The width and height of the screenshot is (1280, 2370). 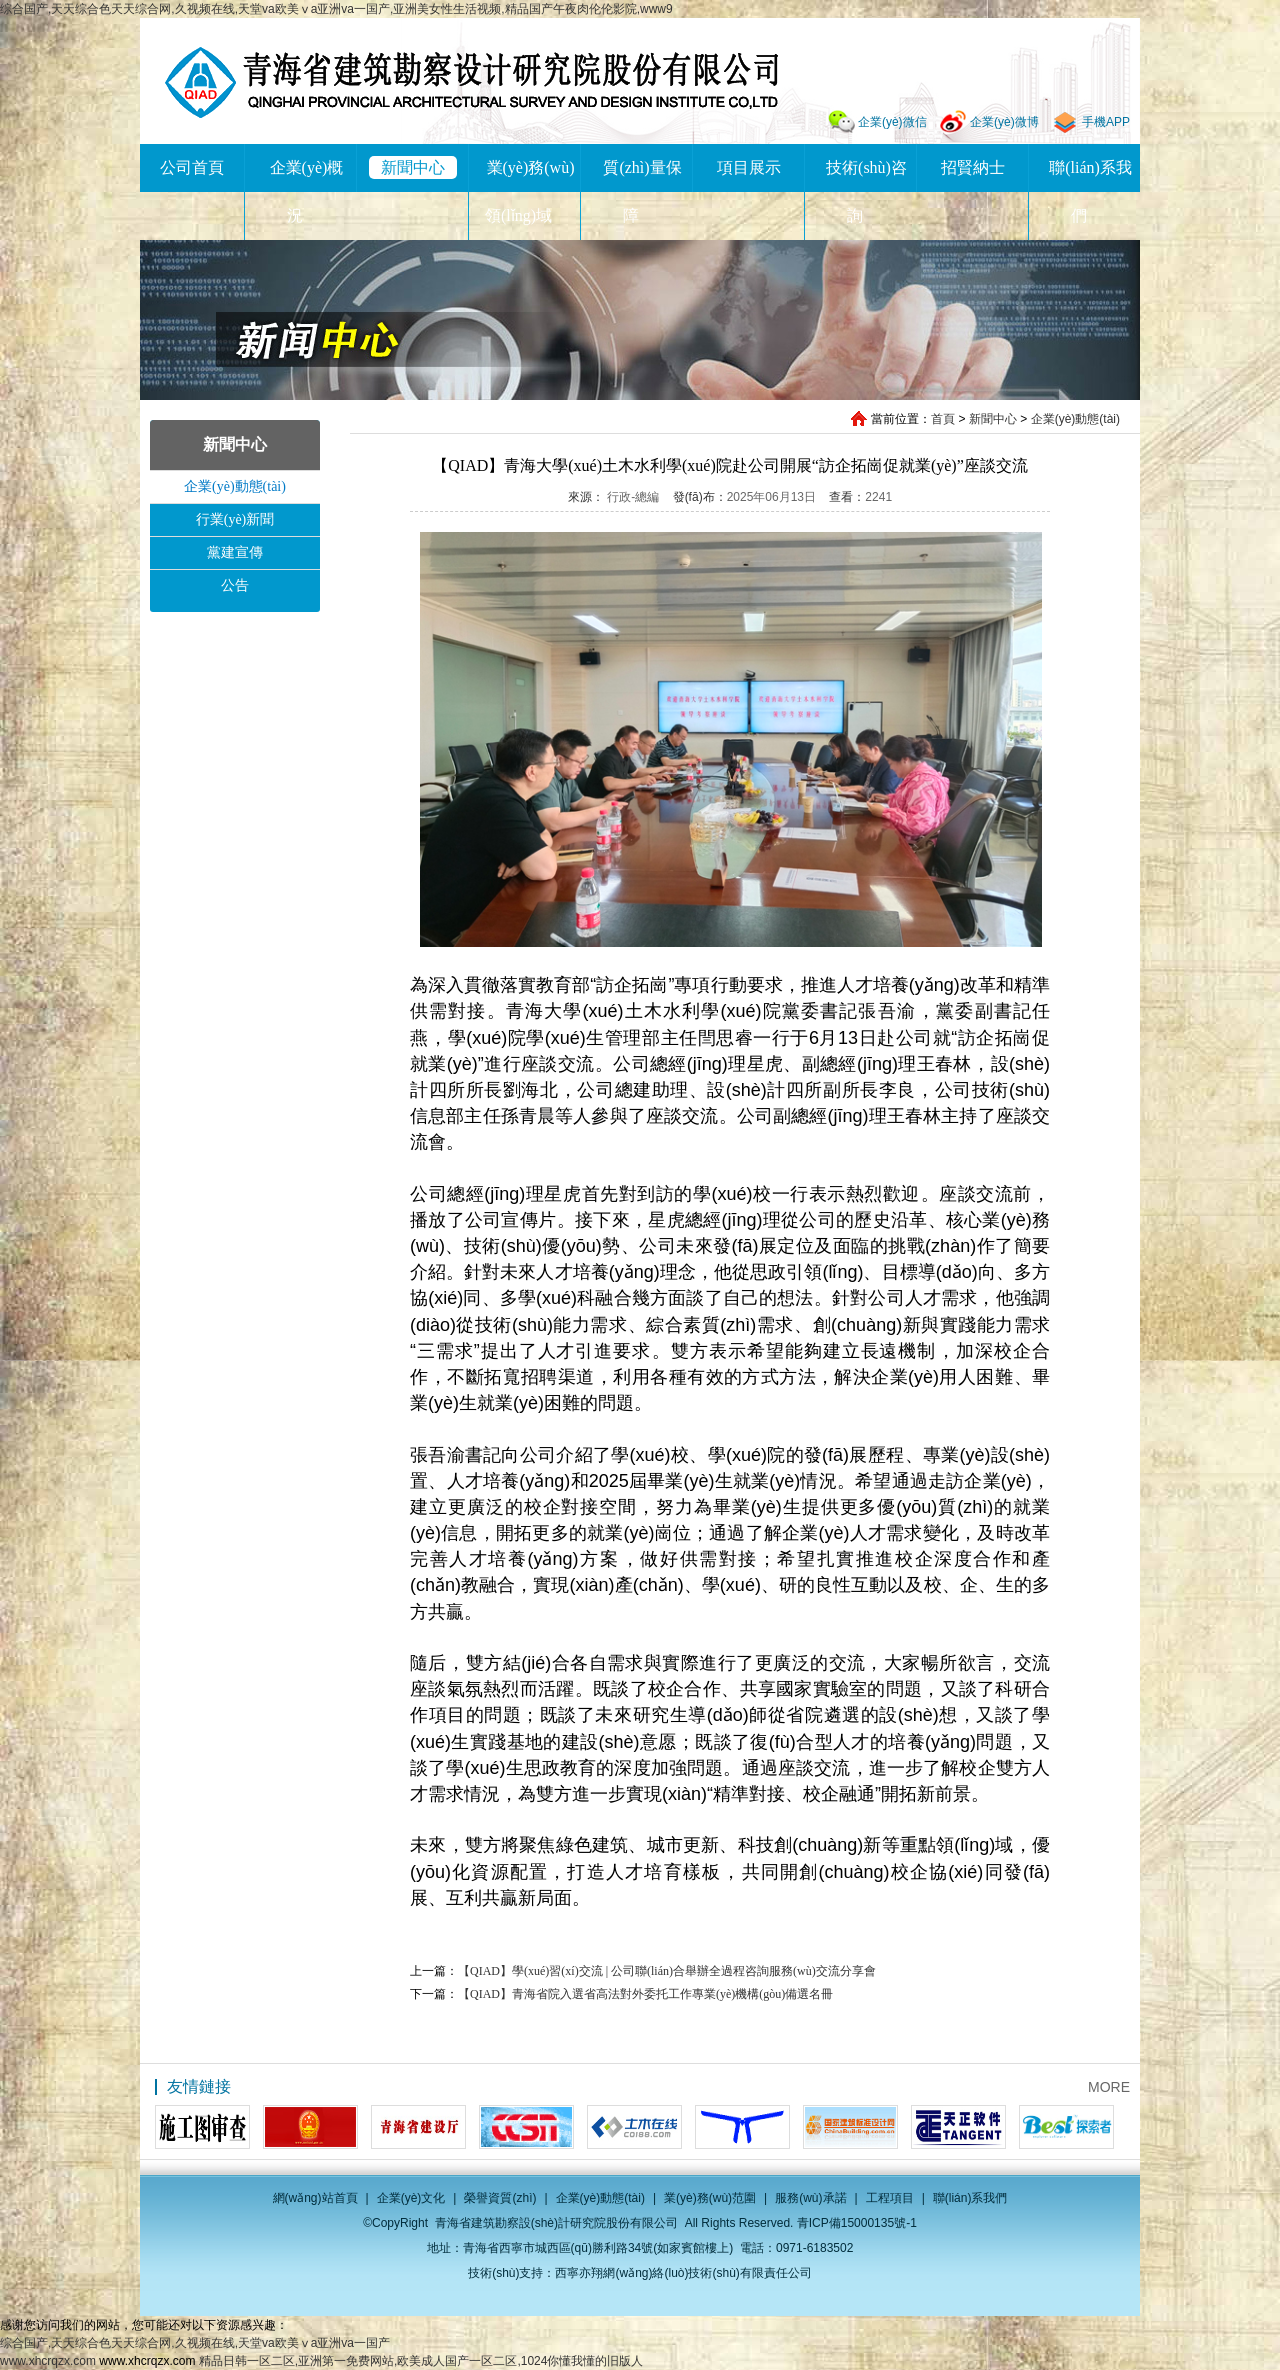 What do you see at coordinates (890, 2198) in the screenshot?
I see `工程項目` at bounding box center [890, 2198].